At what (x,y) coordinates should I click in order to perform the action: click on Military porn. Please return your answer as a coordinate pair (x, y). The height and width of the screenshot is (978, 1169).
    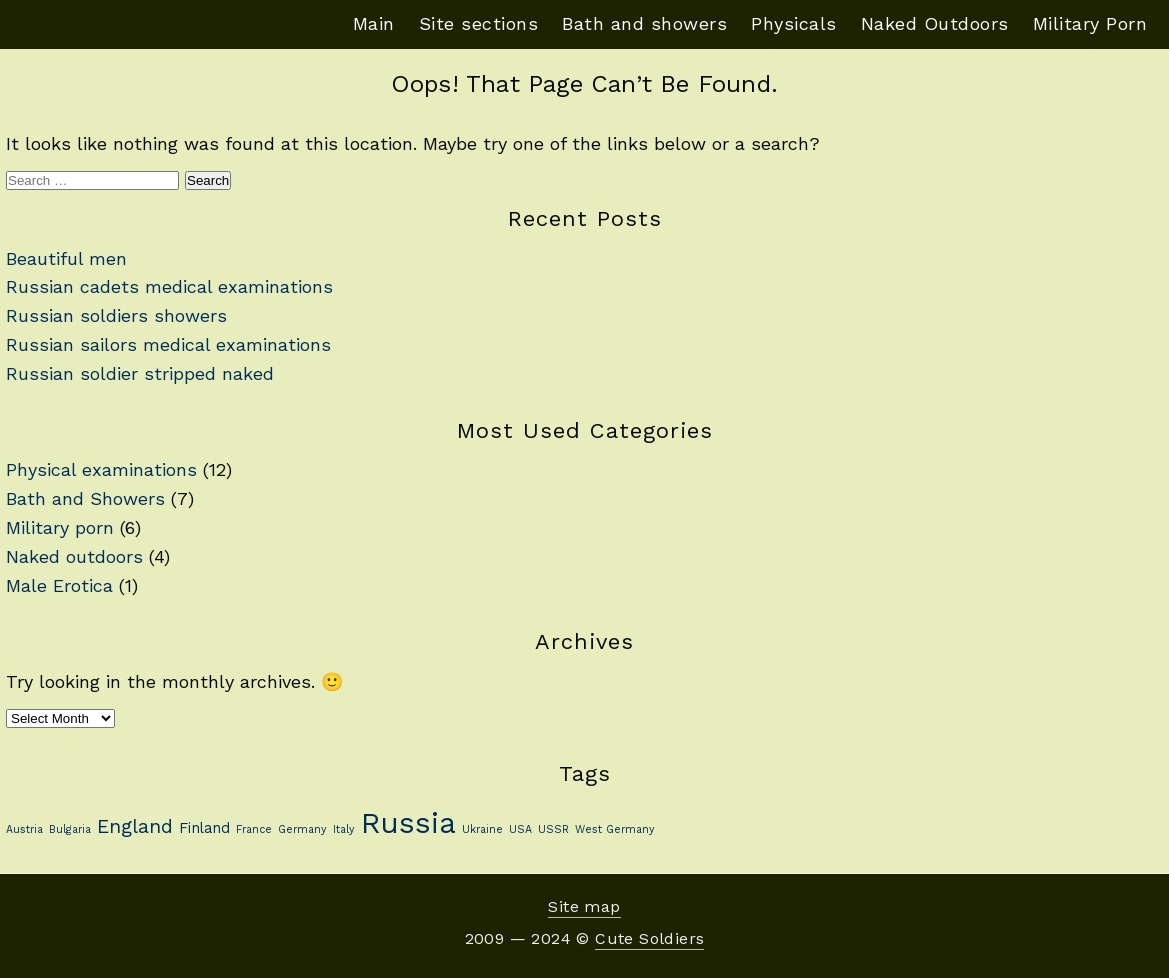
    Looking at the image, I should click on (60, 527).